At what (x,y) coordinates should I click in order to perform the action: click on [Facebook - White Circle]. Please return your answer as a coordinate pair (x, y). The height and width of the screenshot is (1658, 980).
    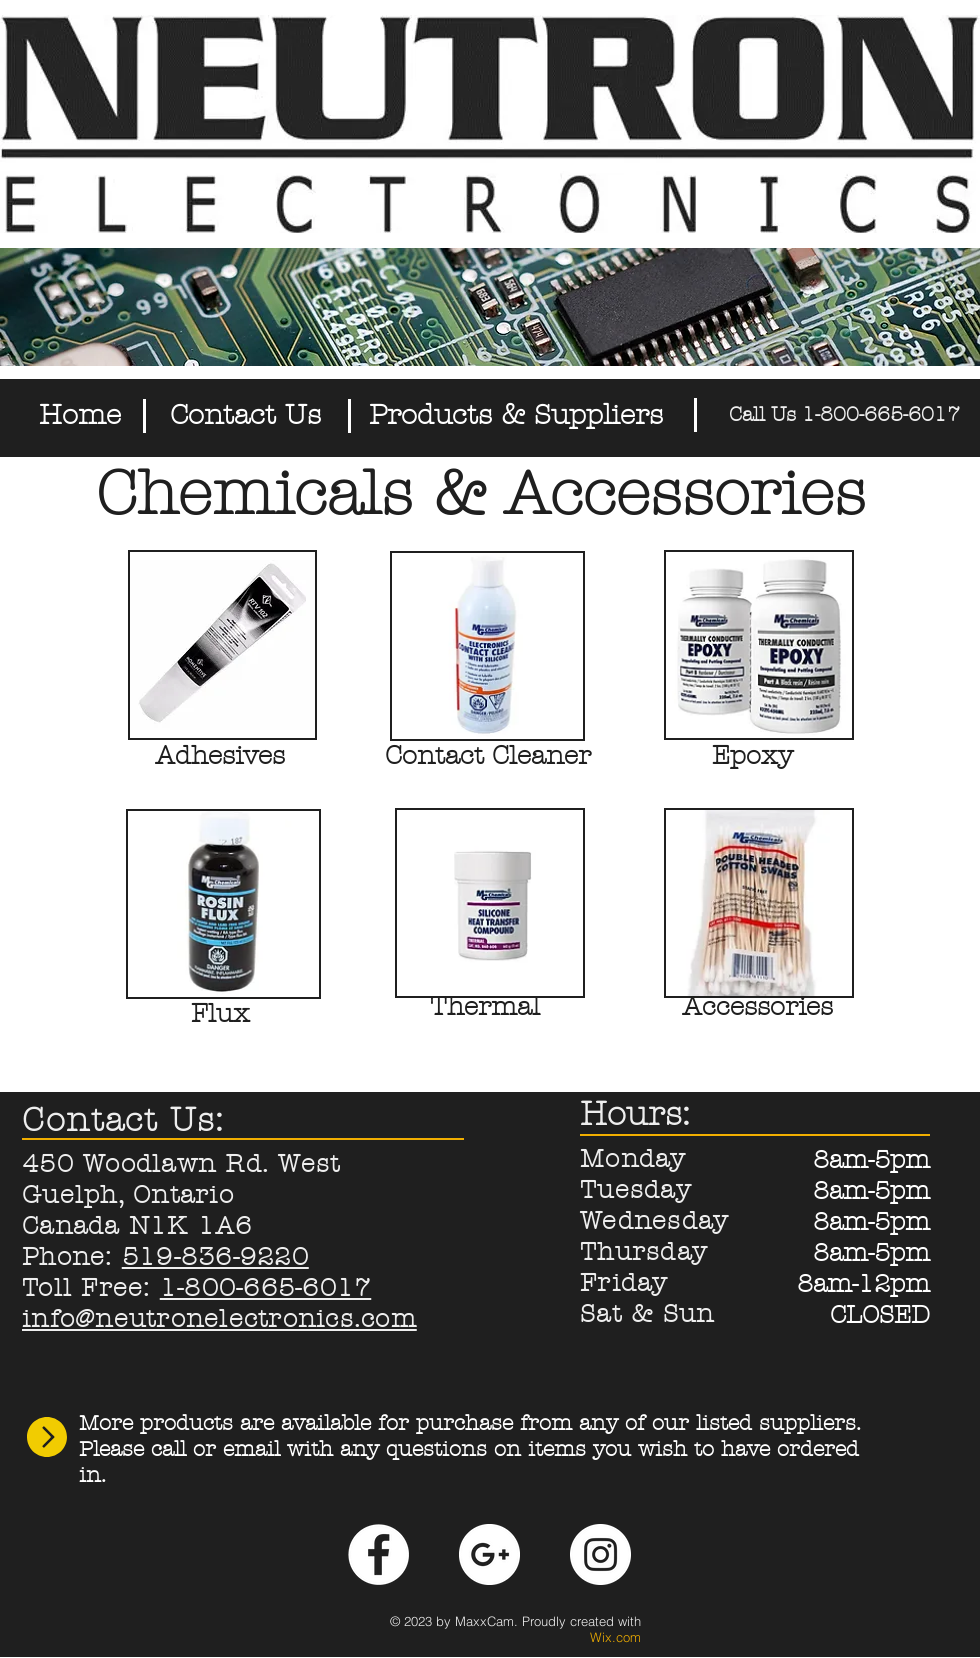
    Looking at the image, I should click on (378, 1554).